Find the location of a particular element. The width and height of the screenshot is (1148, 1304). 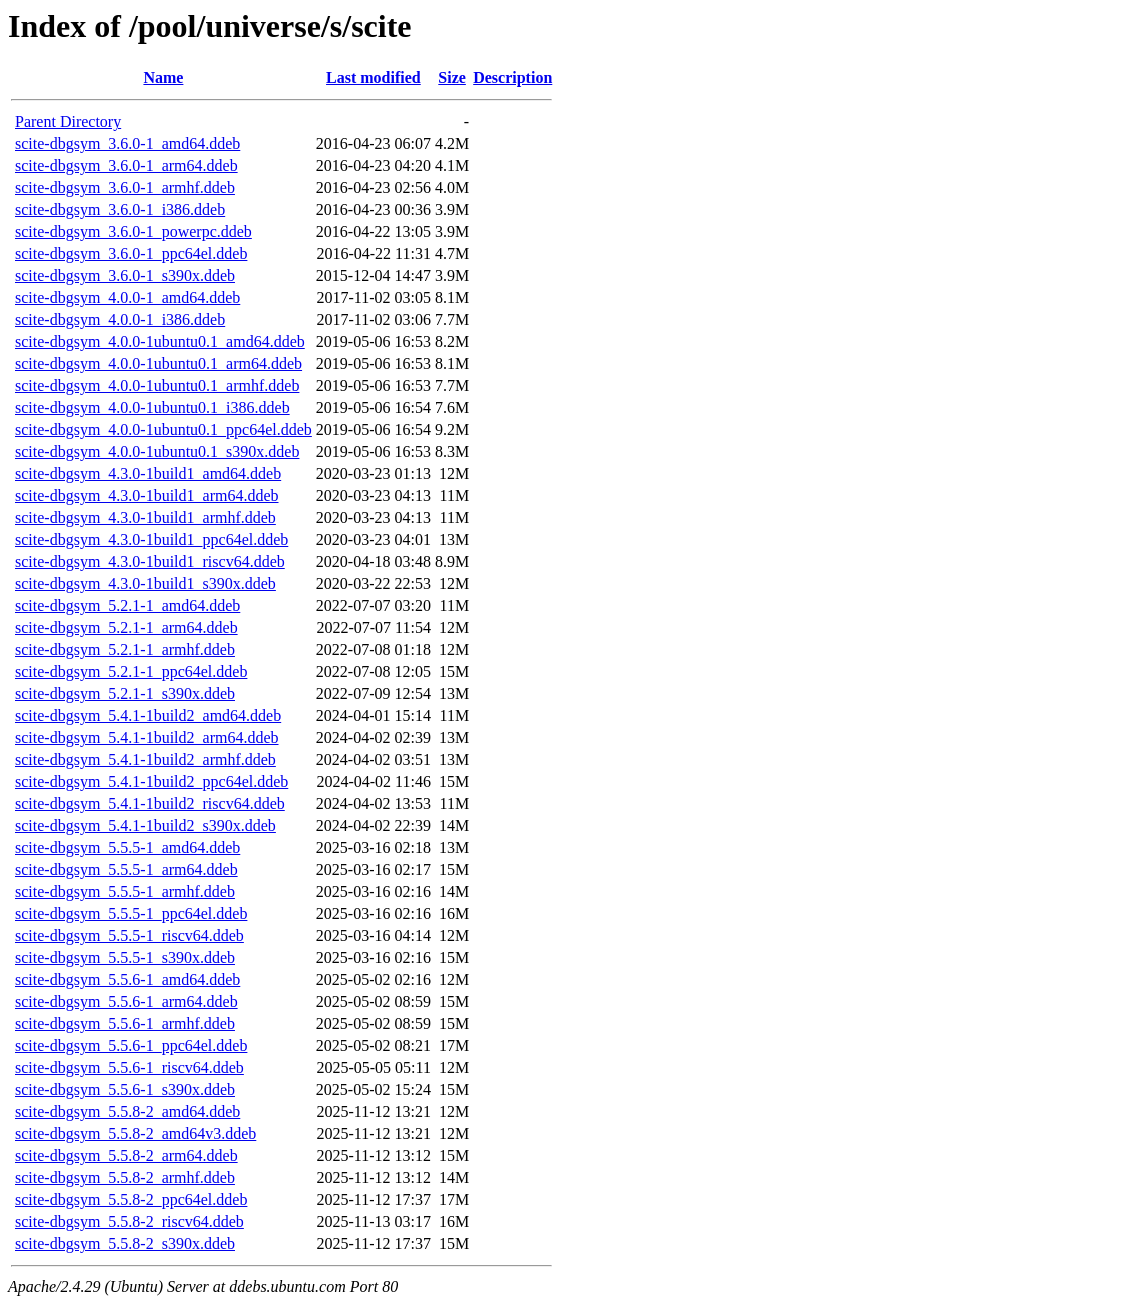

scite-dbgsym_5.4.1-1build2_riscv64.ddeb is located at coordinates (150, 803).